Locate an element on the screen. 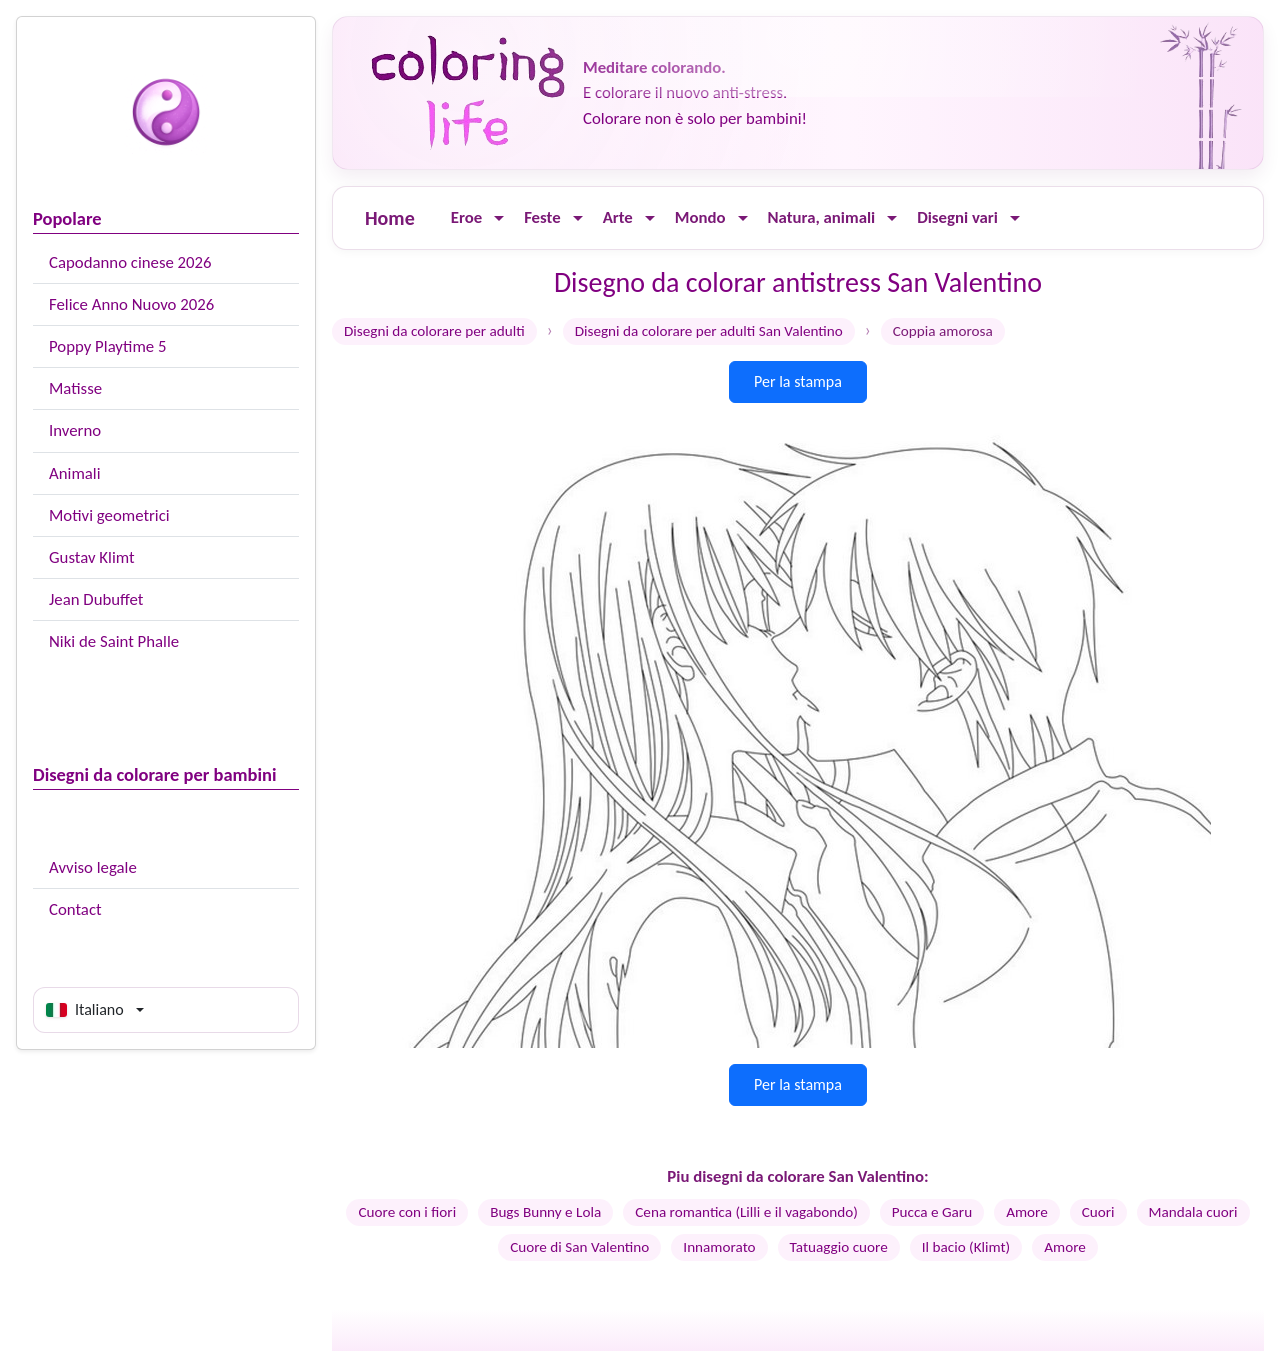 The image size is (1280, 1367). Contact is located at coordinates (75, 909).